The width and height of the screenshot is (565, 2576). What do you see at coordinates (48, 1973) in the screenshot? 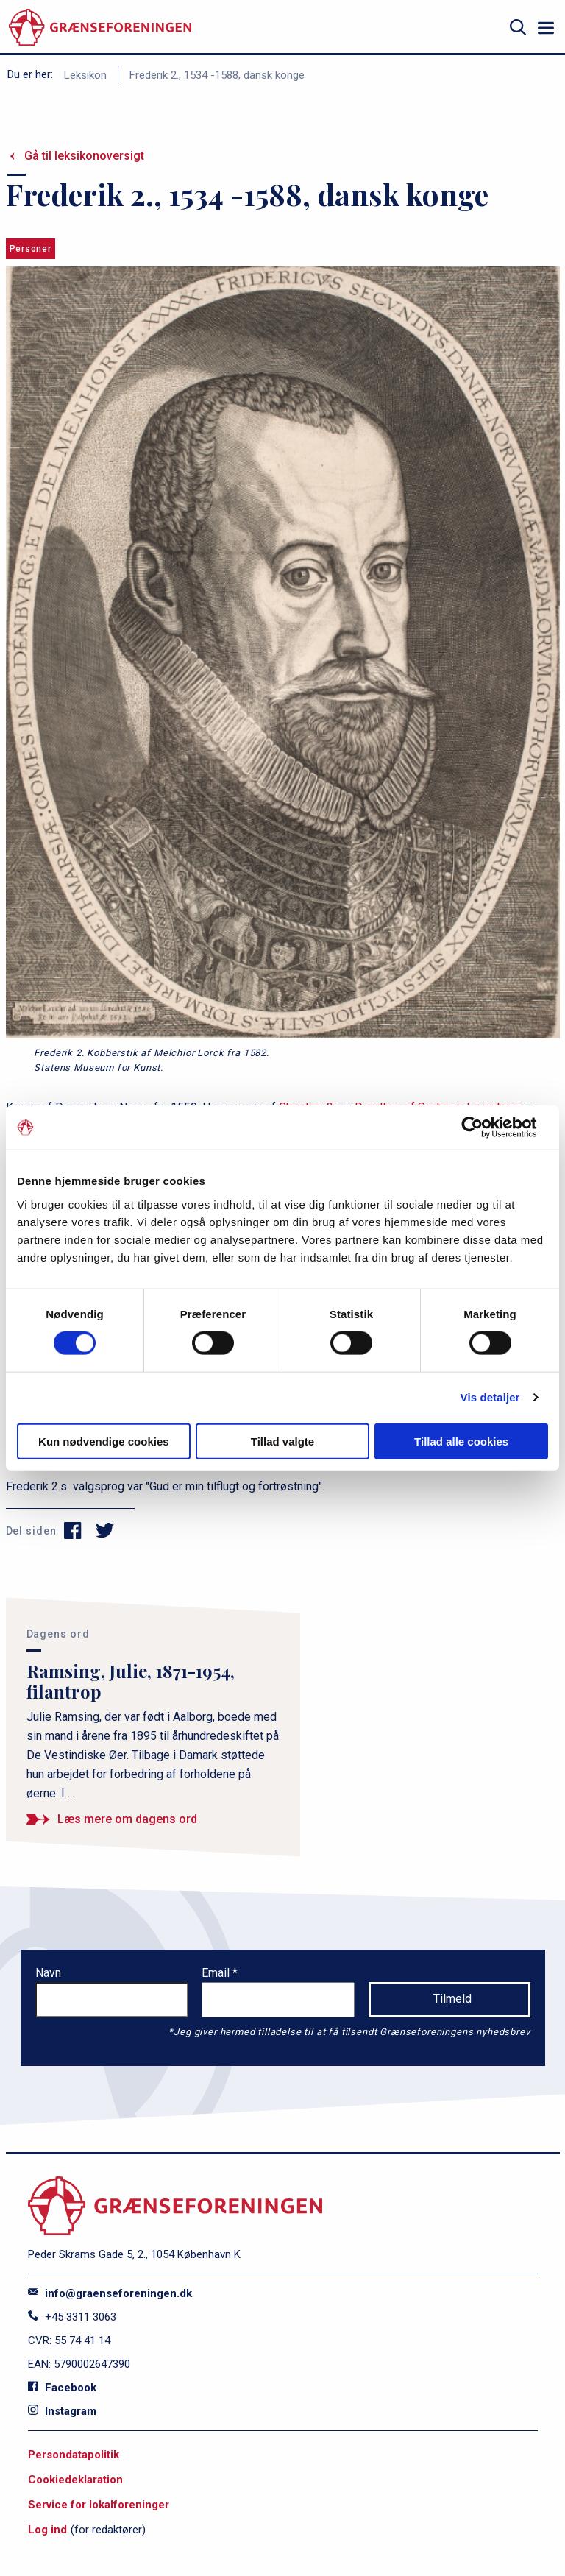
I see `Navn` at bounding box center [48, 1973].